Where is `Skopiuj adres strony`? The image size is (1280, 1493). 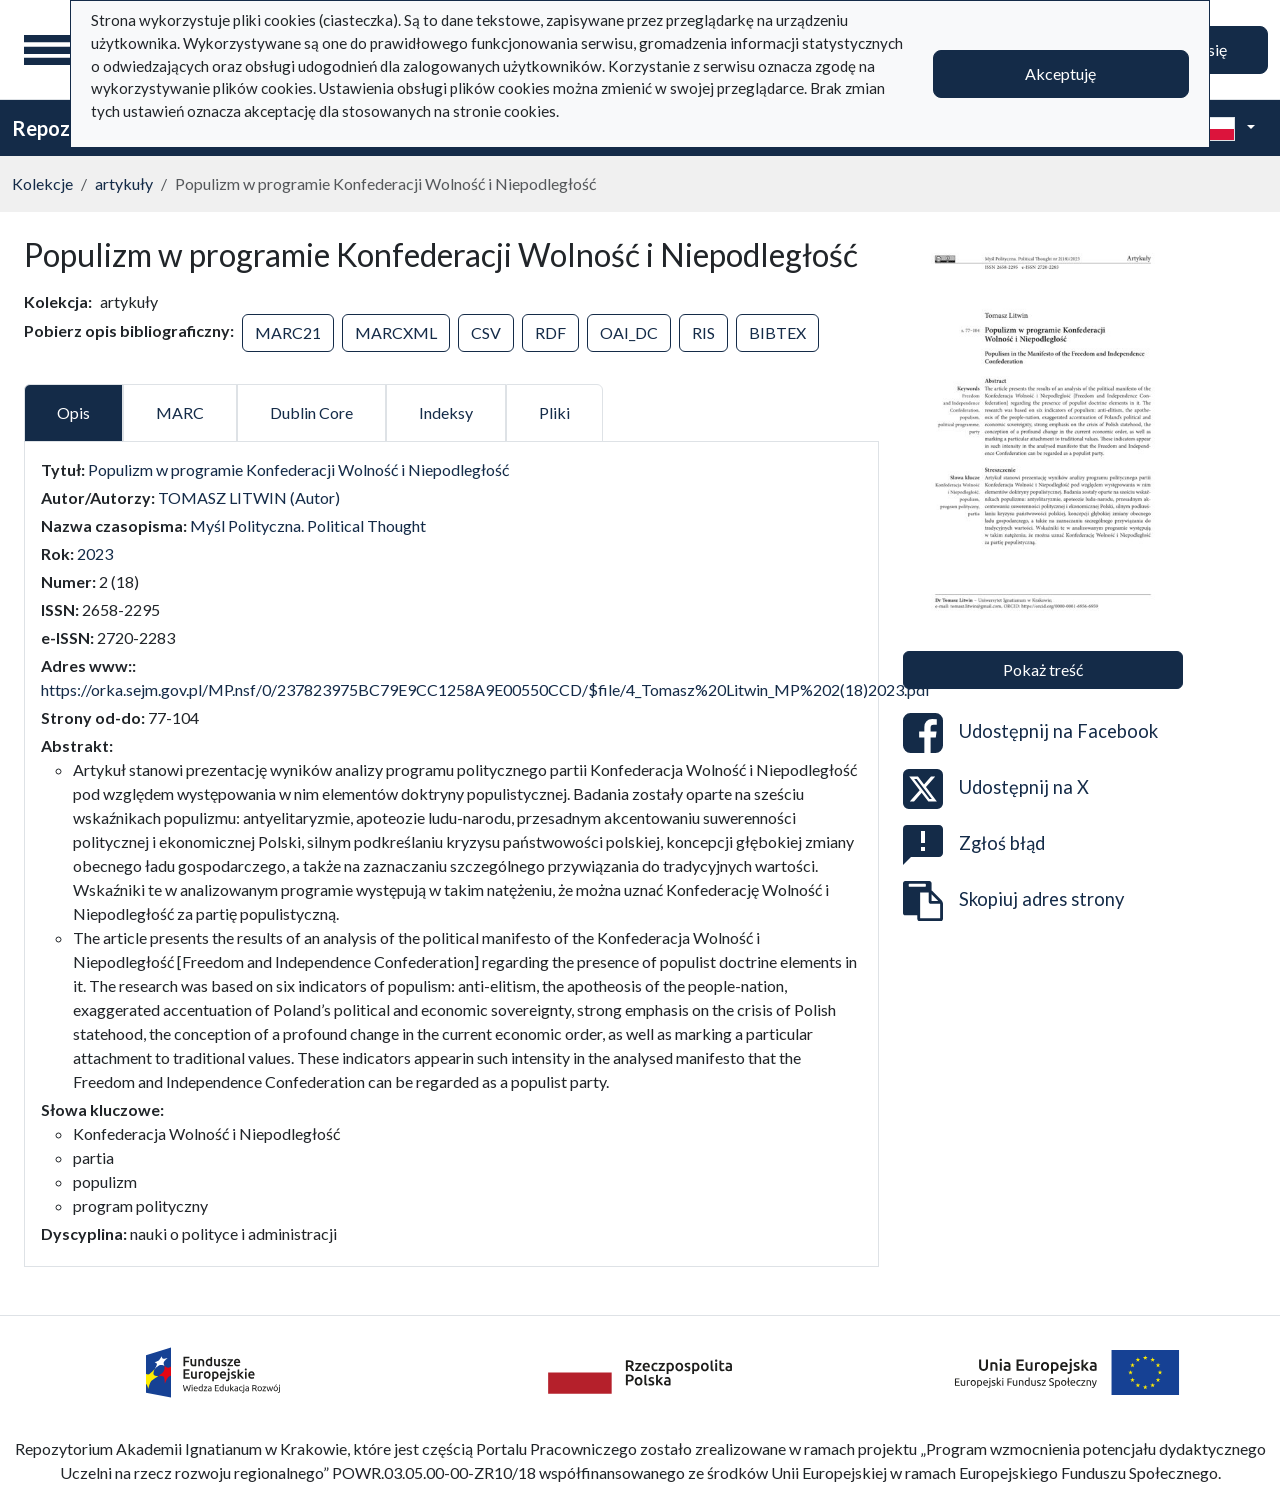
Skopiuj adres strony is located at coordinates (1013, 901).